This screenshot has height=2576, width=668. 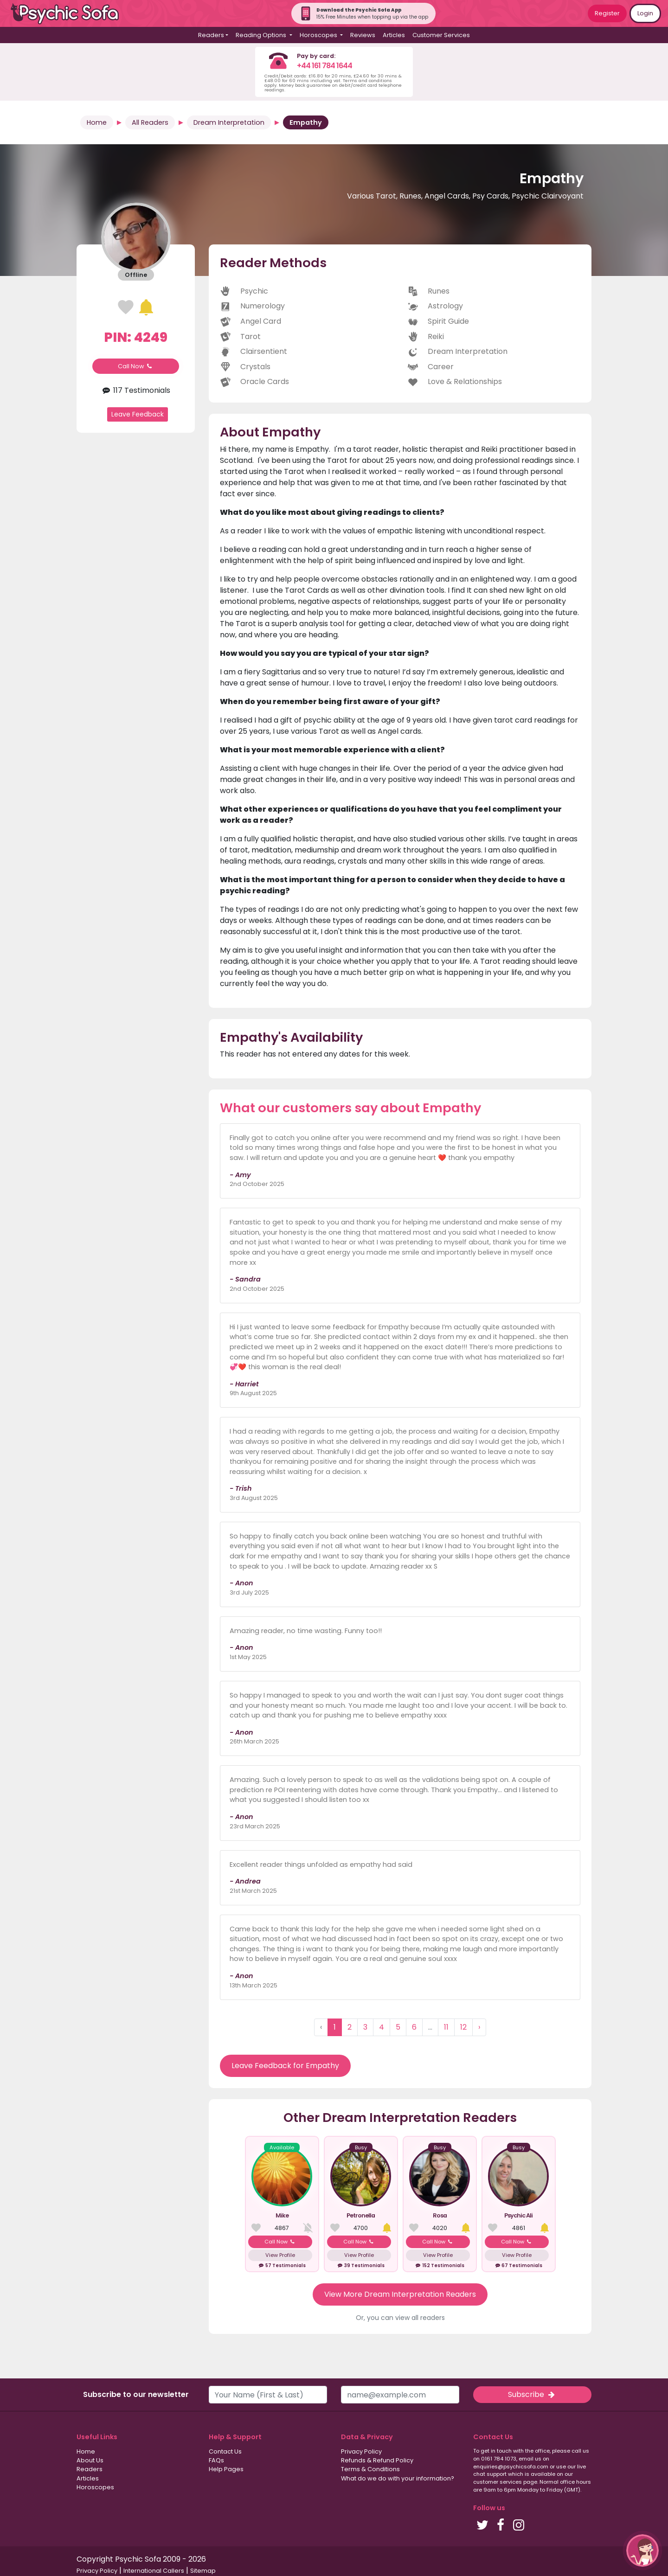 I want to click on International Callers, so click(x=153, y=2571).